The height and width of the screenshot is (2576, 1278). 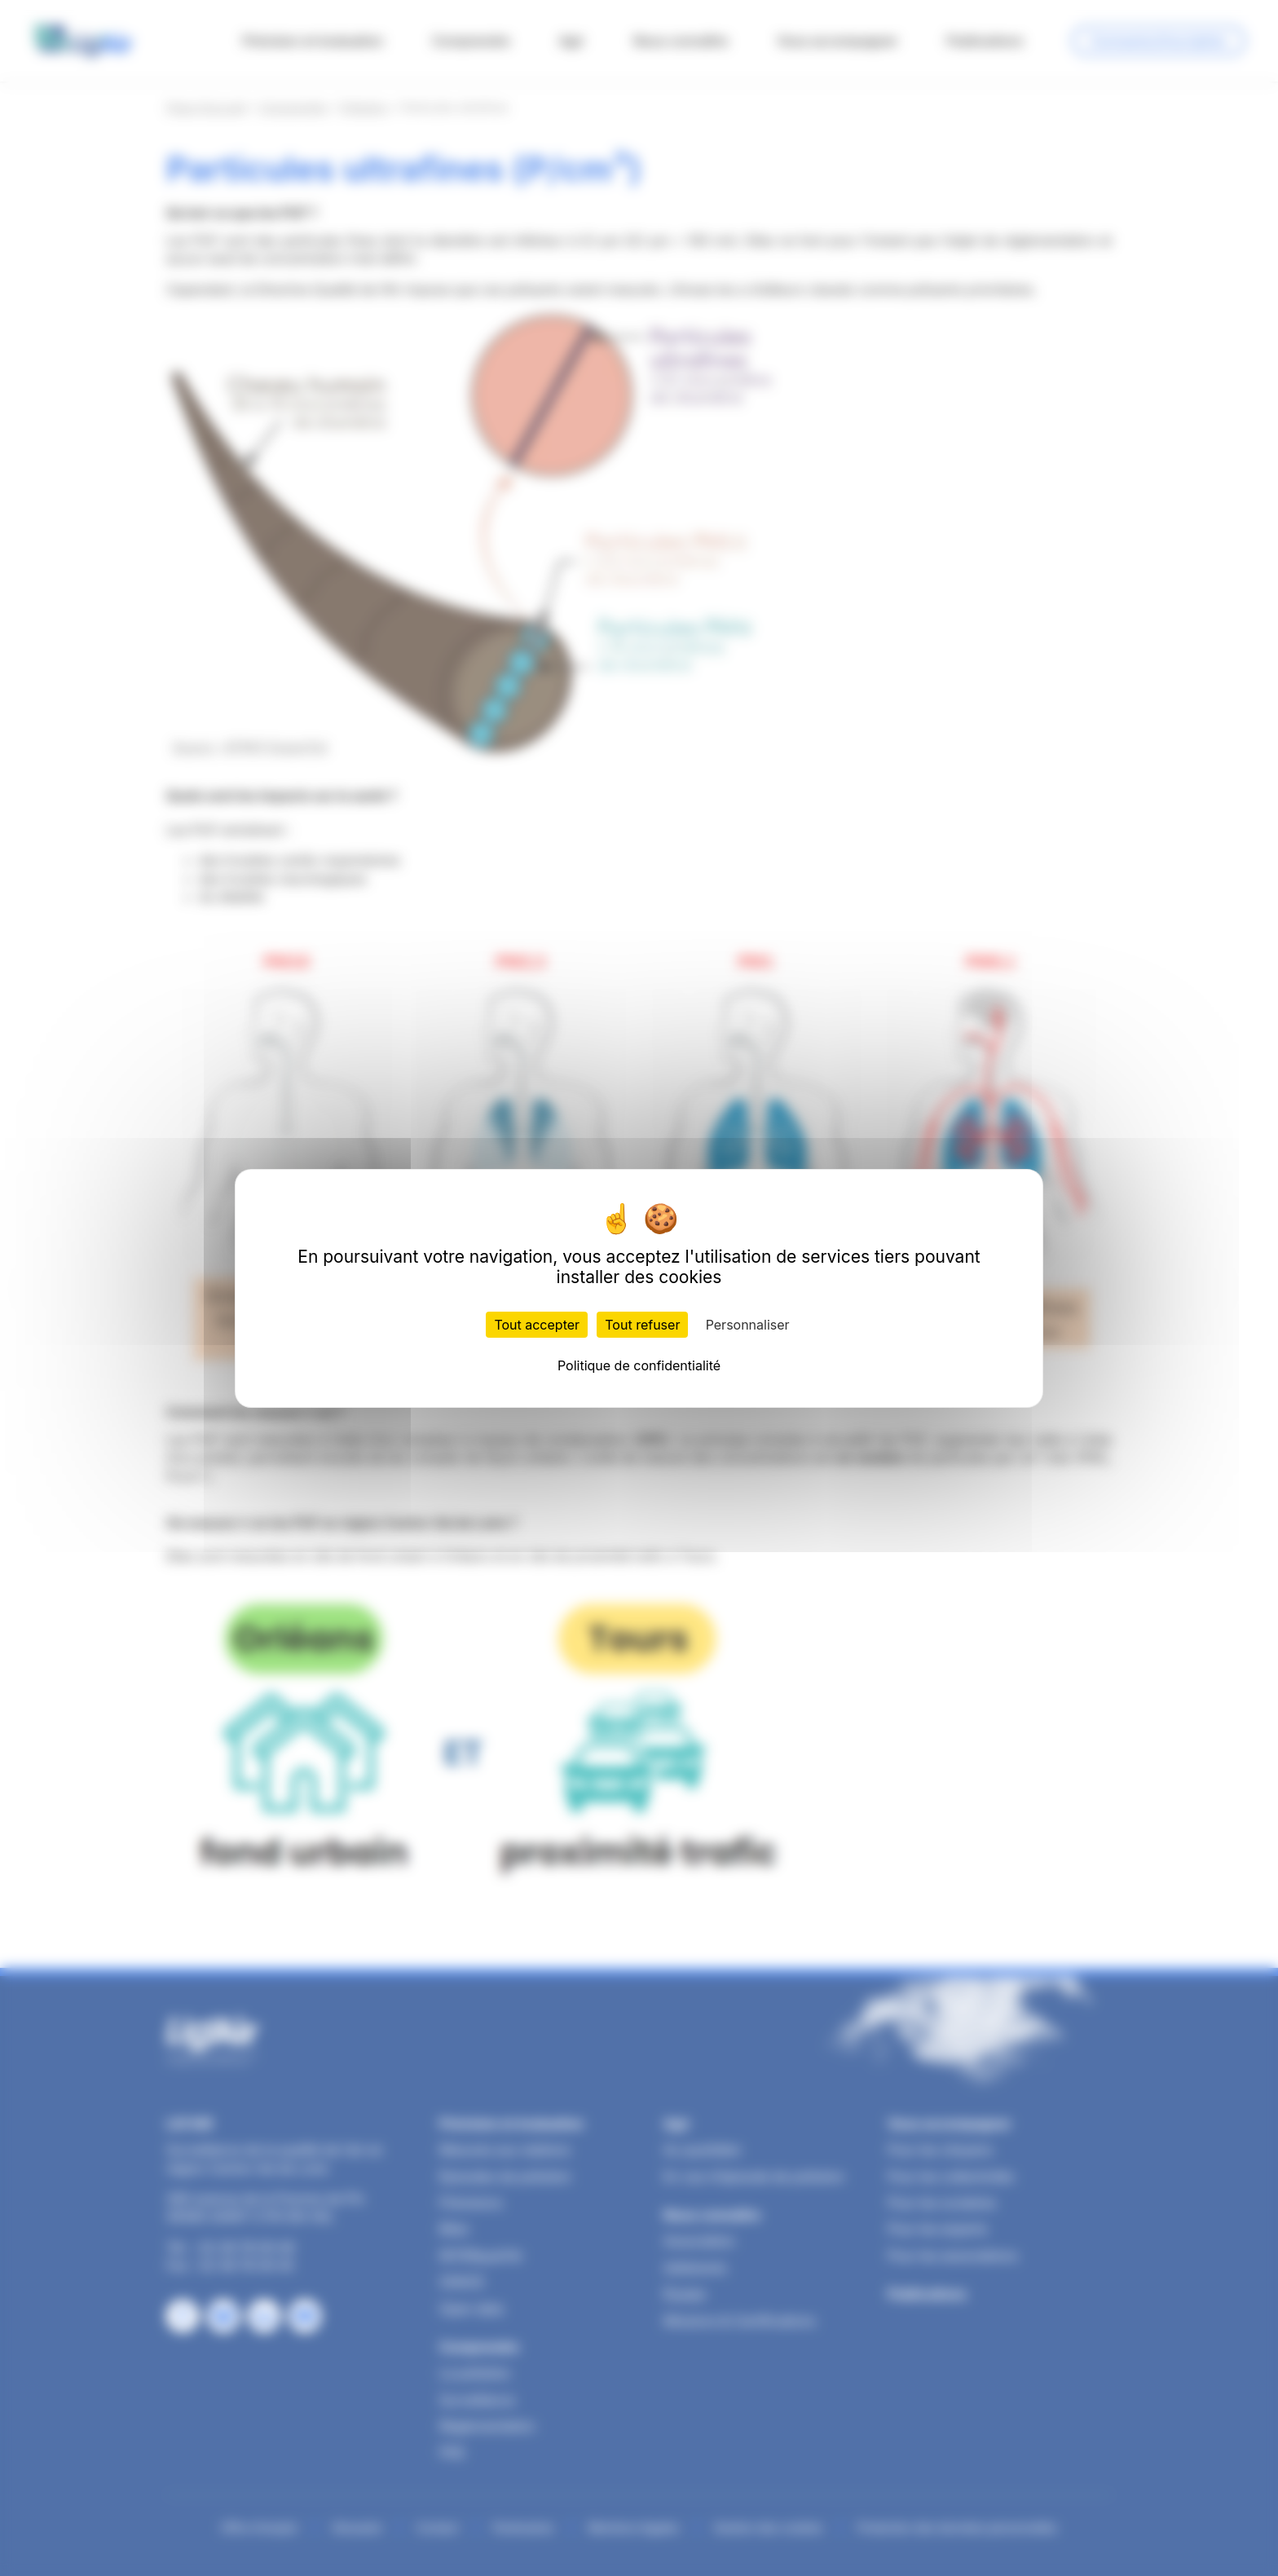 What do you see at coordinates (642, 1325) in the screenshot?
I see `Tout refuser [Cookies : Tout refuser]` at bounding box center [642, 1325].